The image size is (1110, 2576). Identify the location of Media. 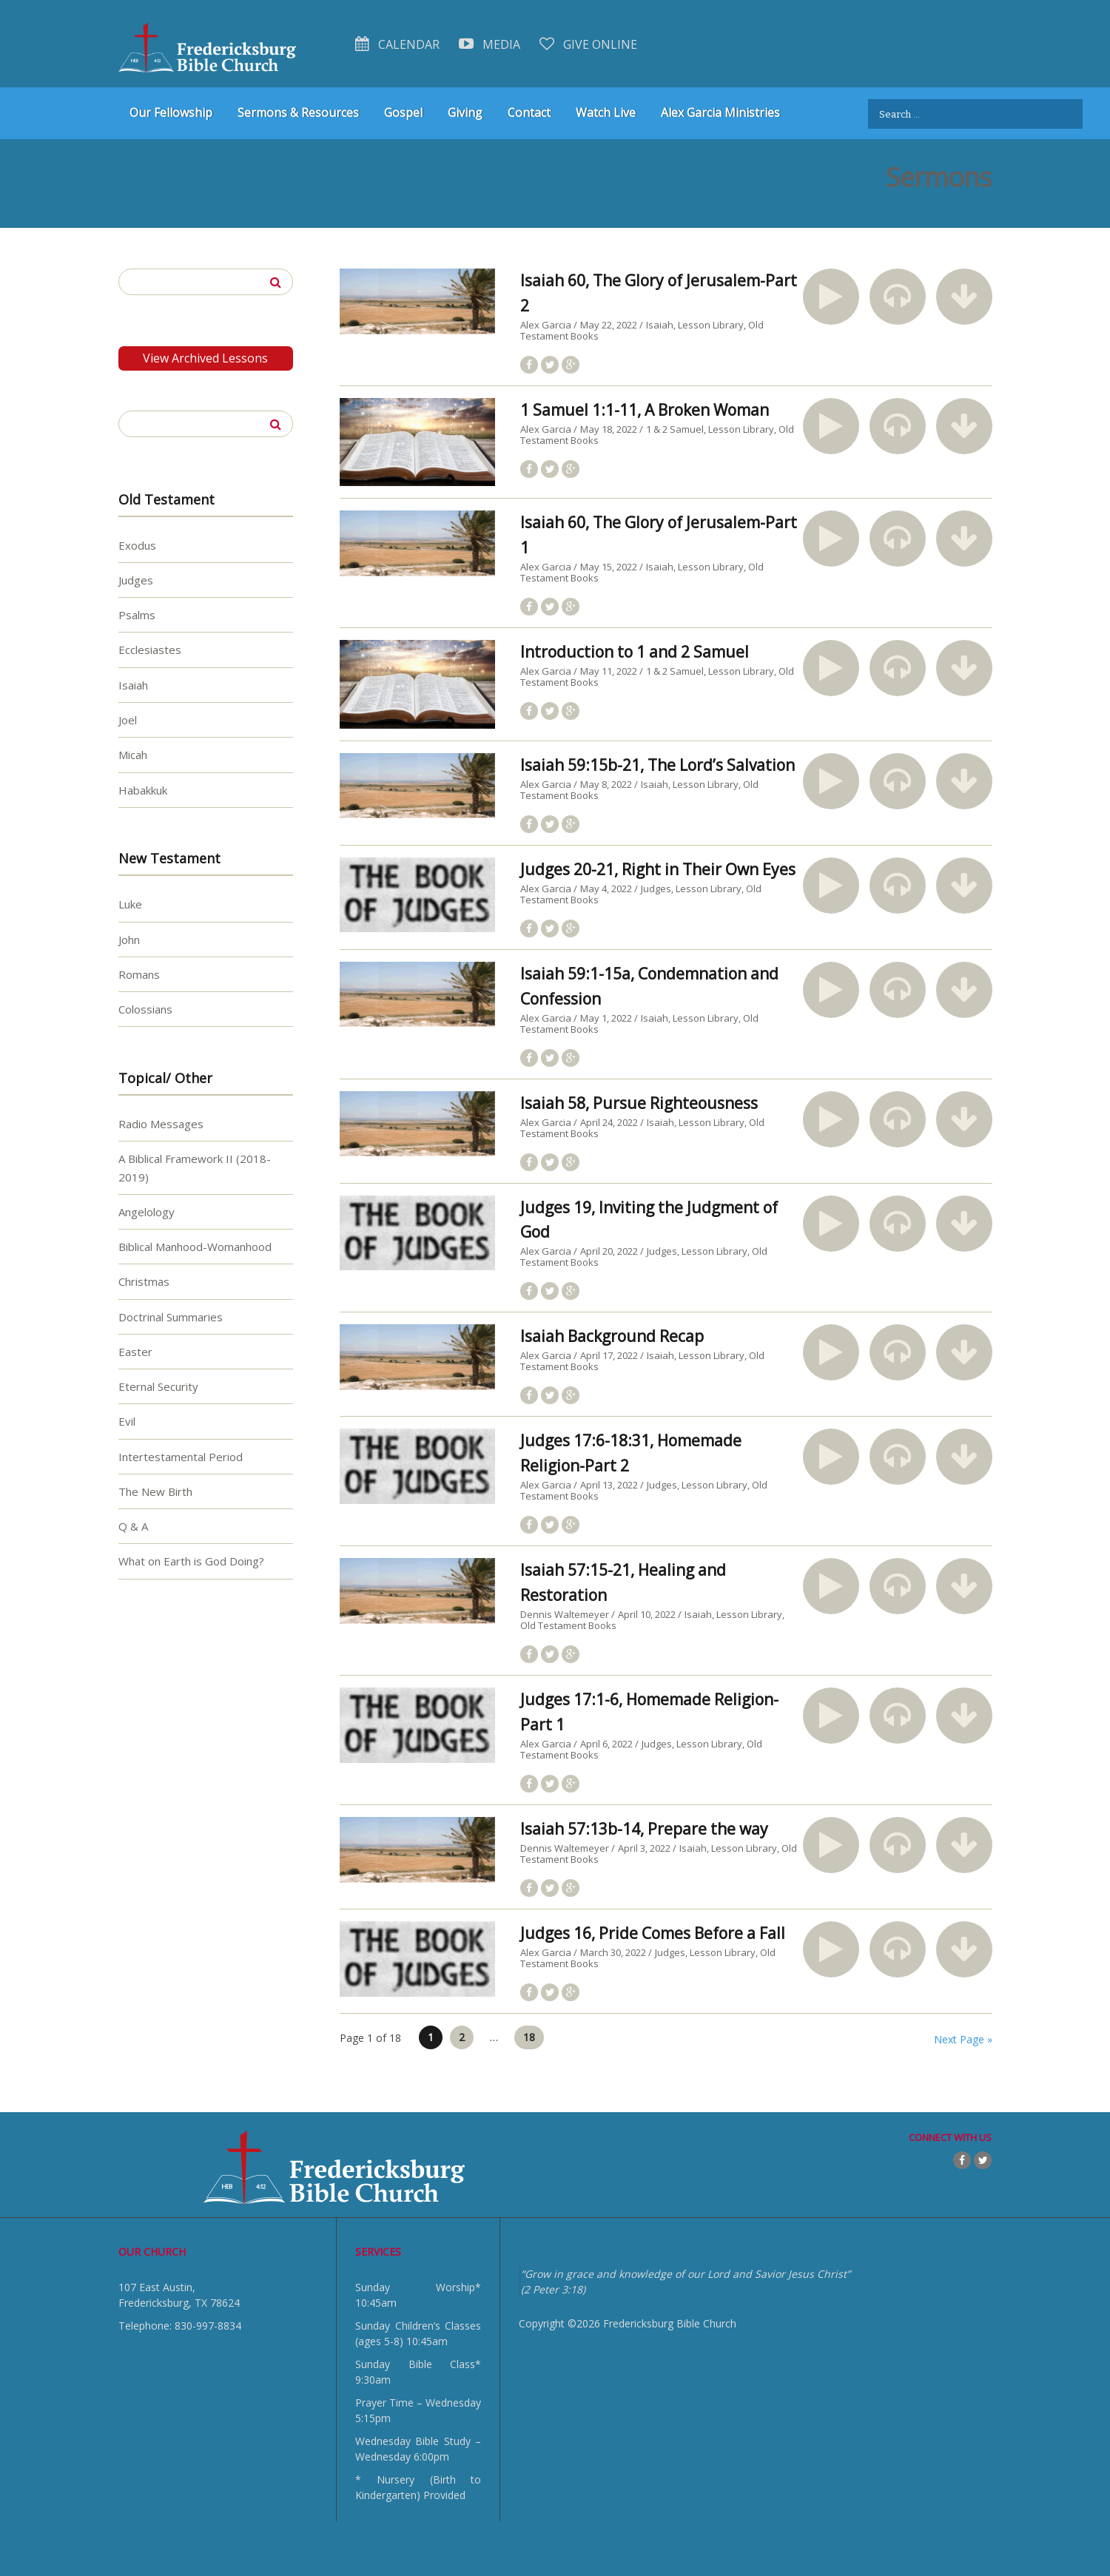
(489, 44).